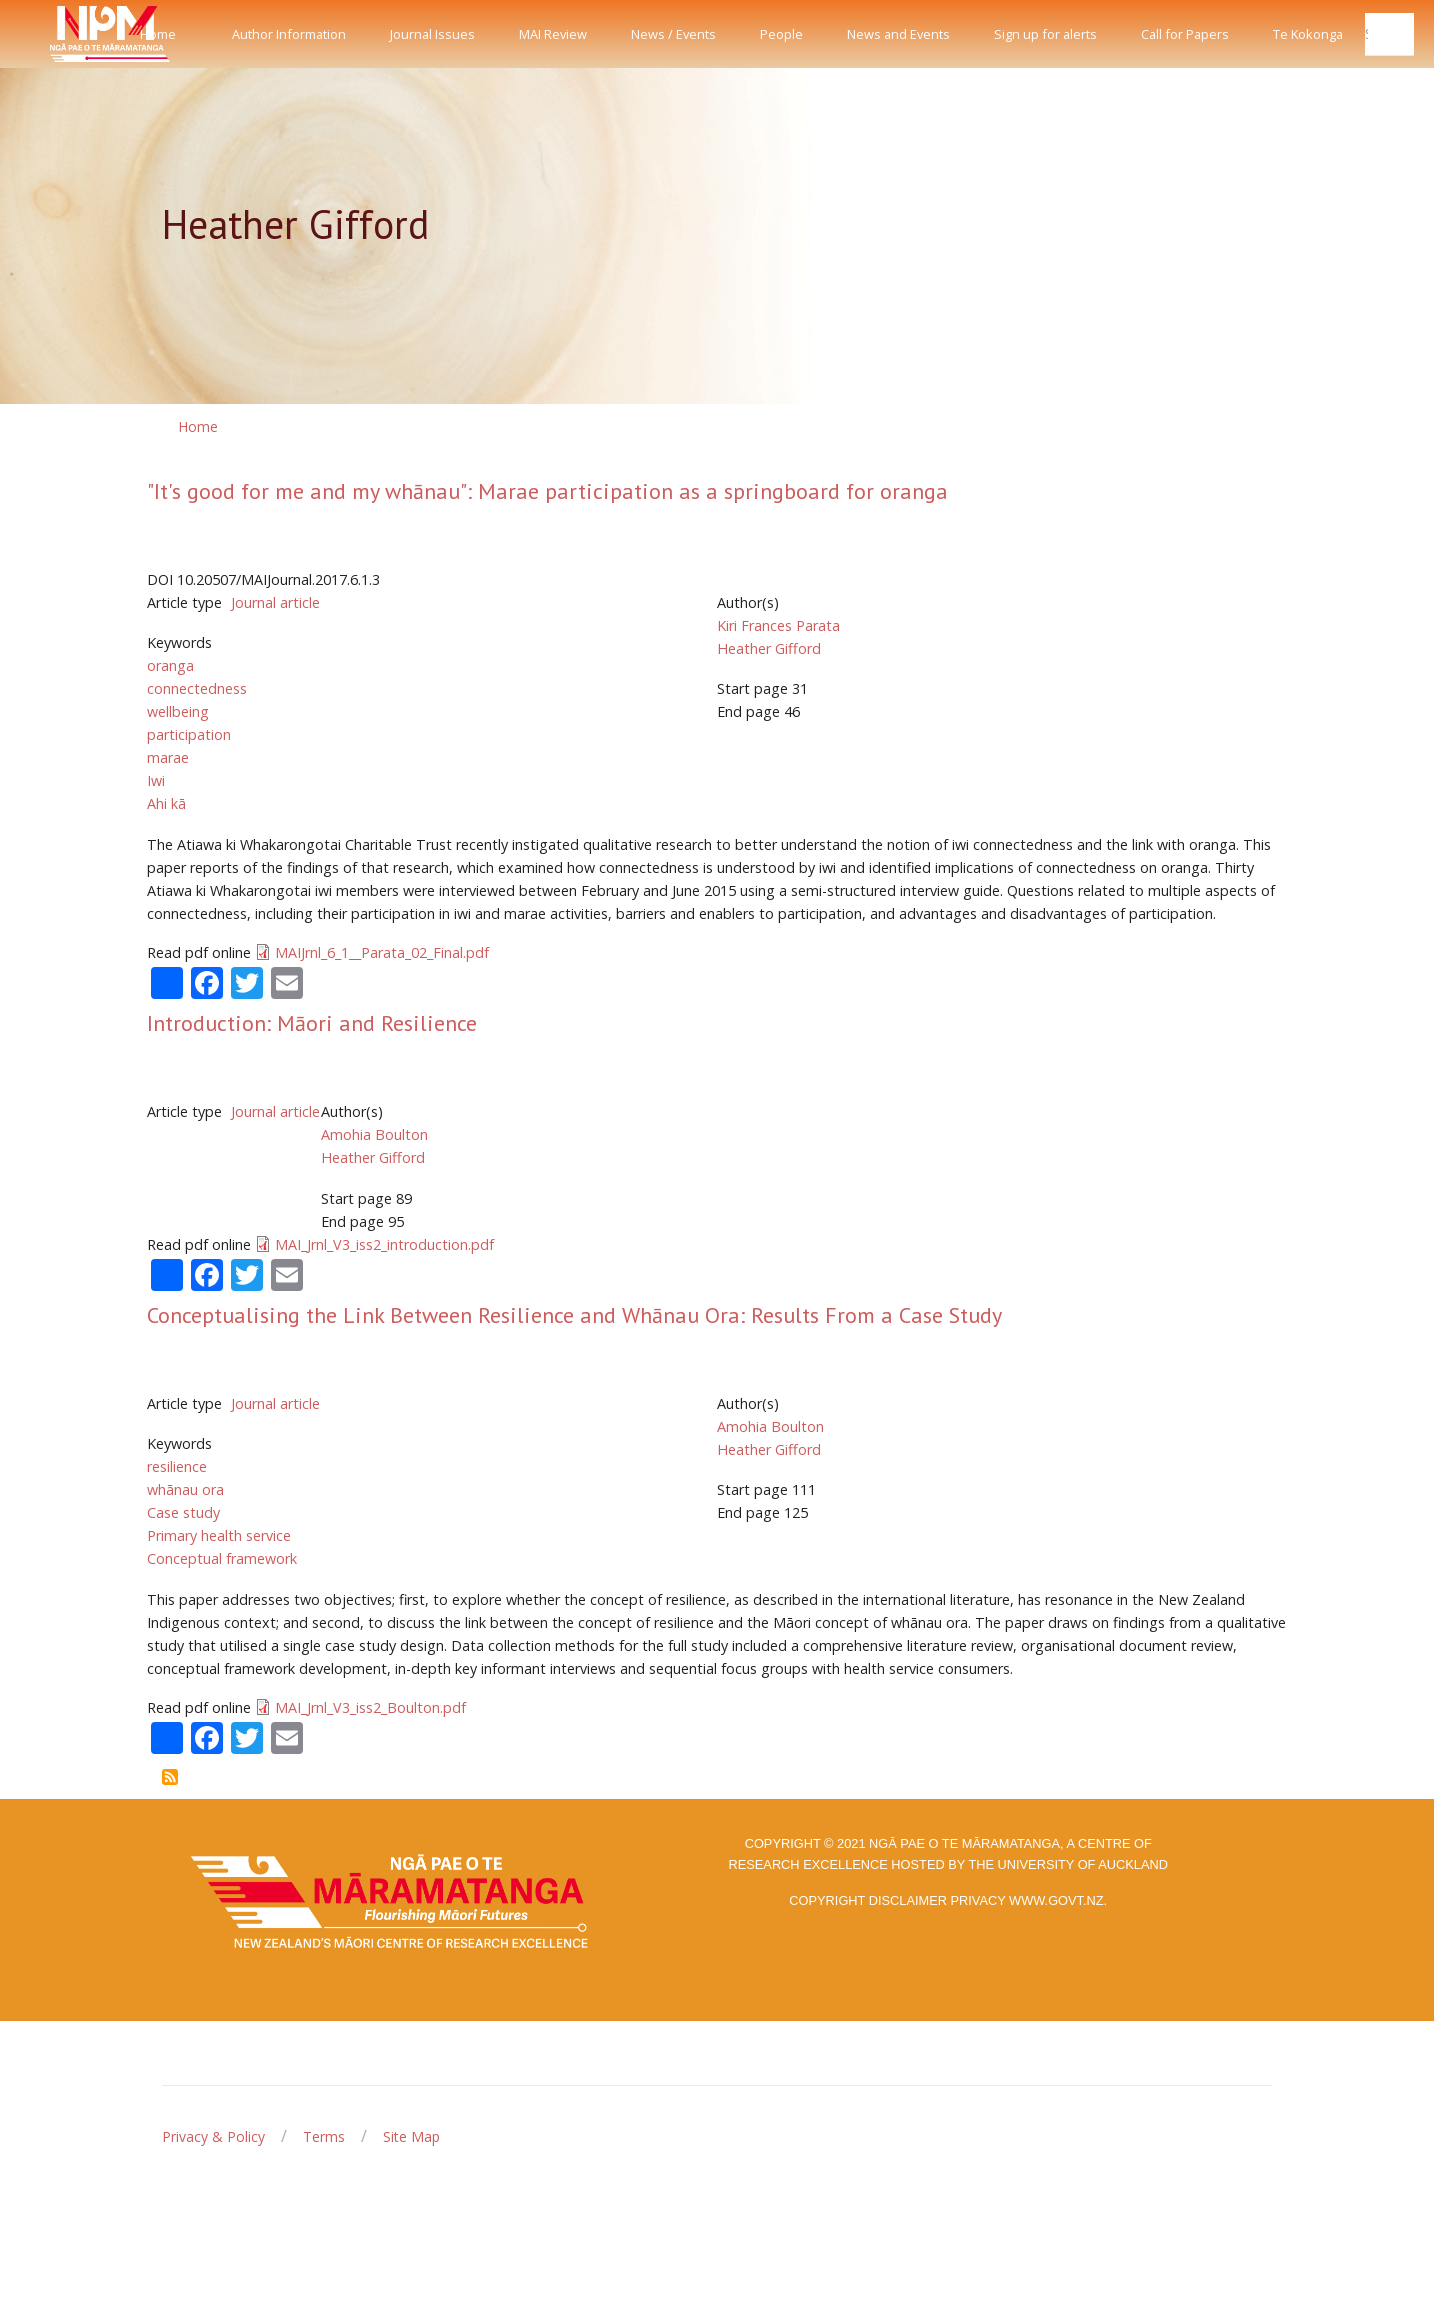  Describe the element at coordinates (170, 665) in the screenshot. I see `oranga` at that location.